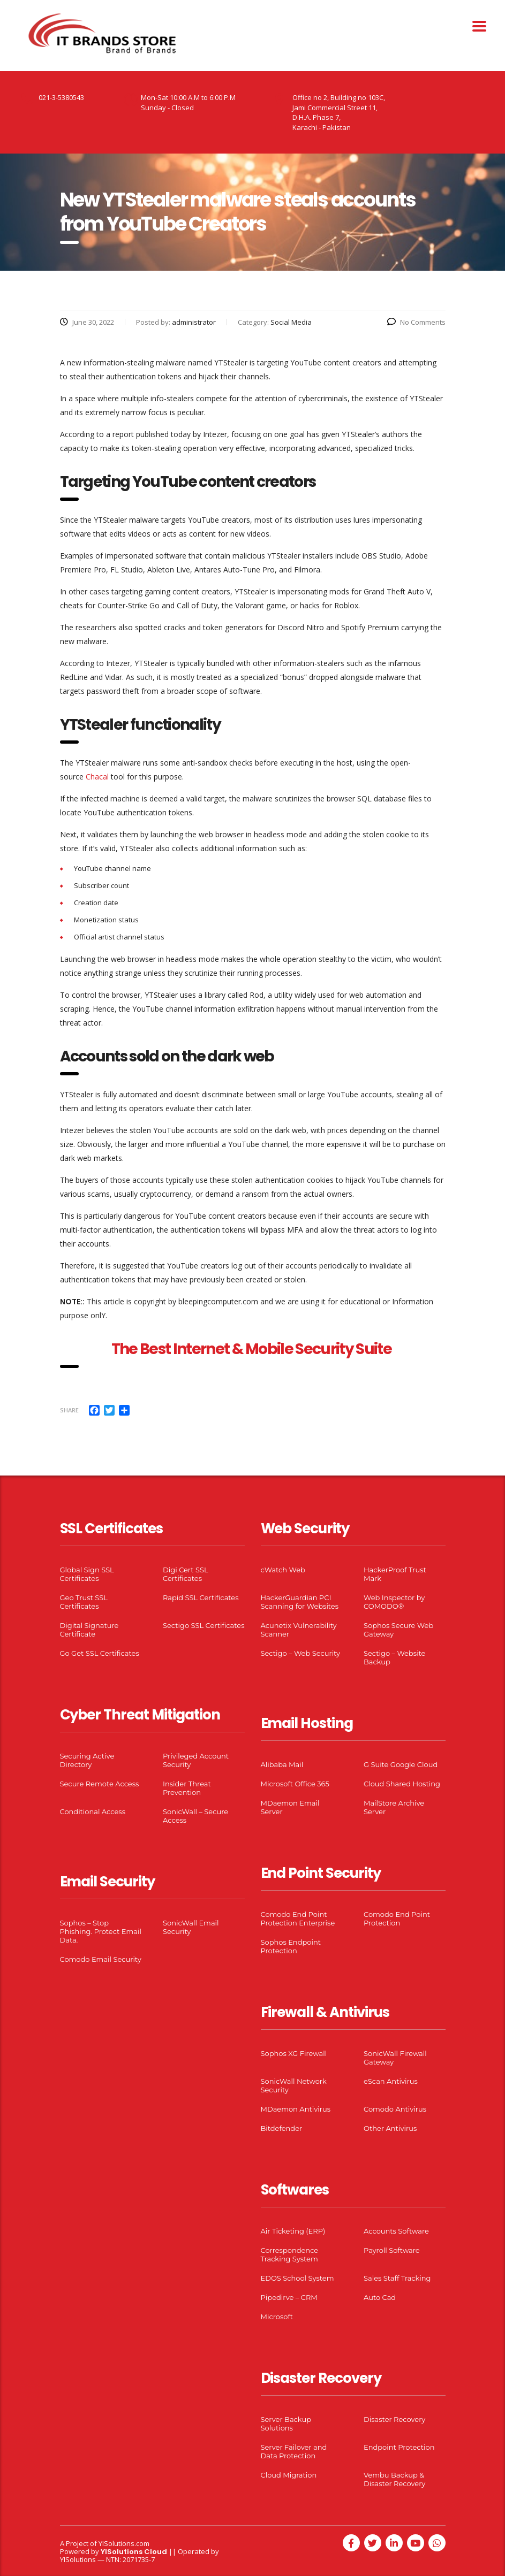  What do you see at coordinates (277, 2316) in the screenshot?
I see `Microsoft` at bounding box center [277, 2316].